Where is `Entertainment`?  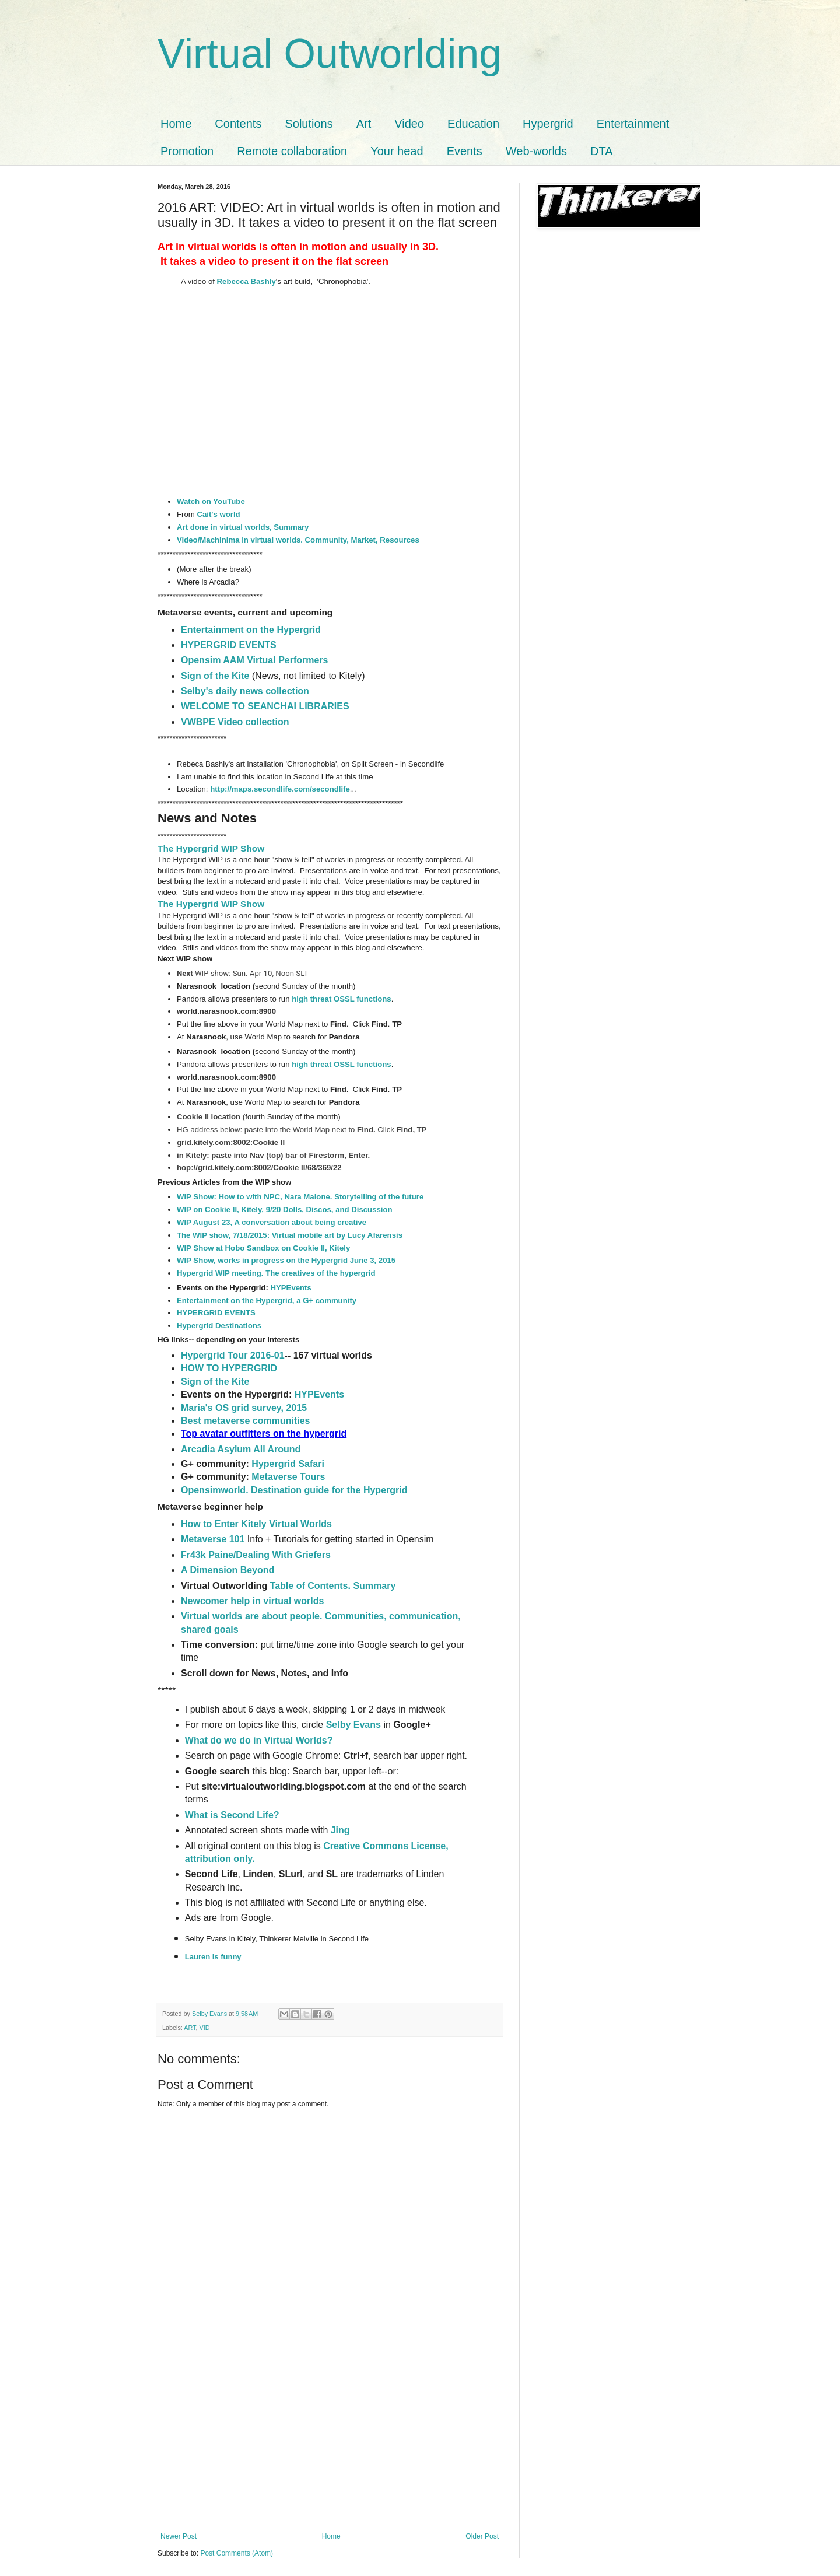 Entertainment is located at coordinates (633, 123).